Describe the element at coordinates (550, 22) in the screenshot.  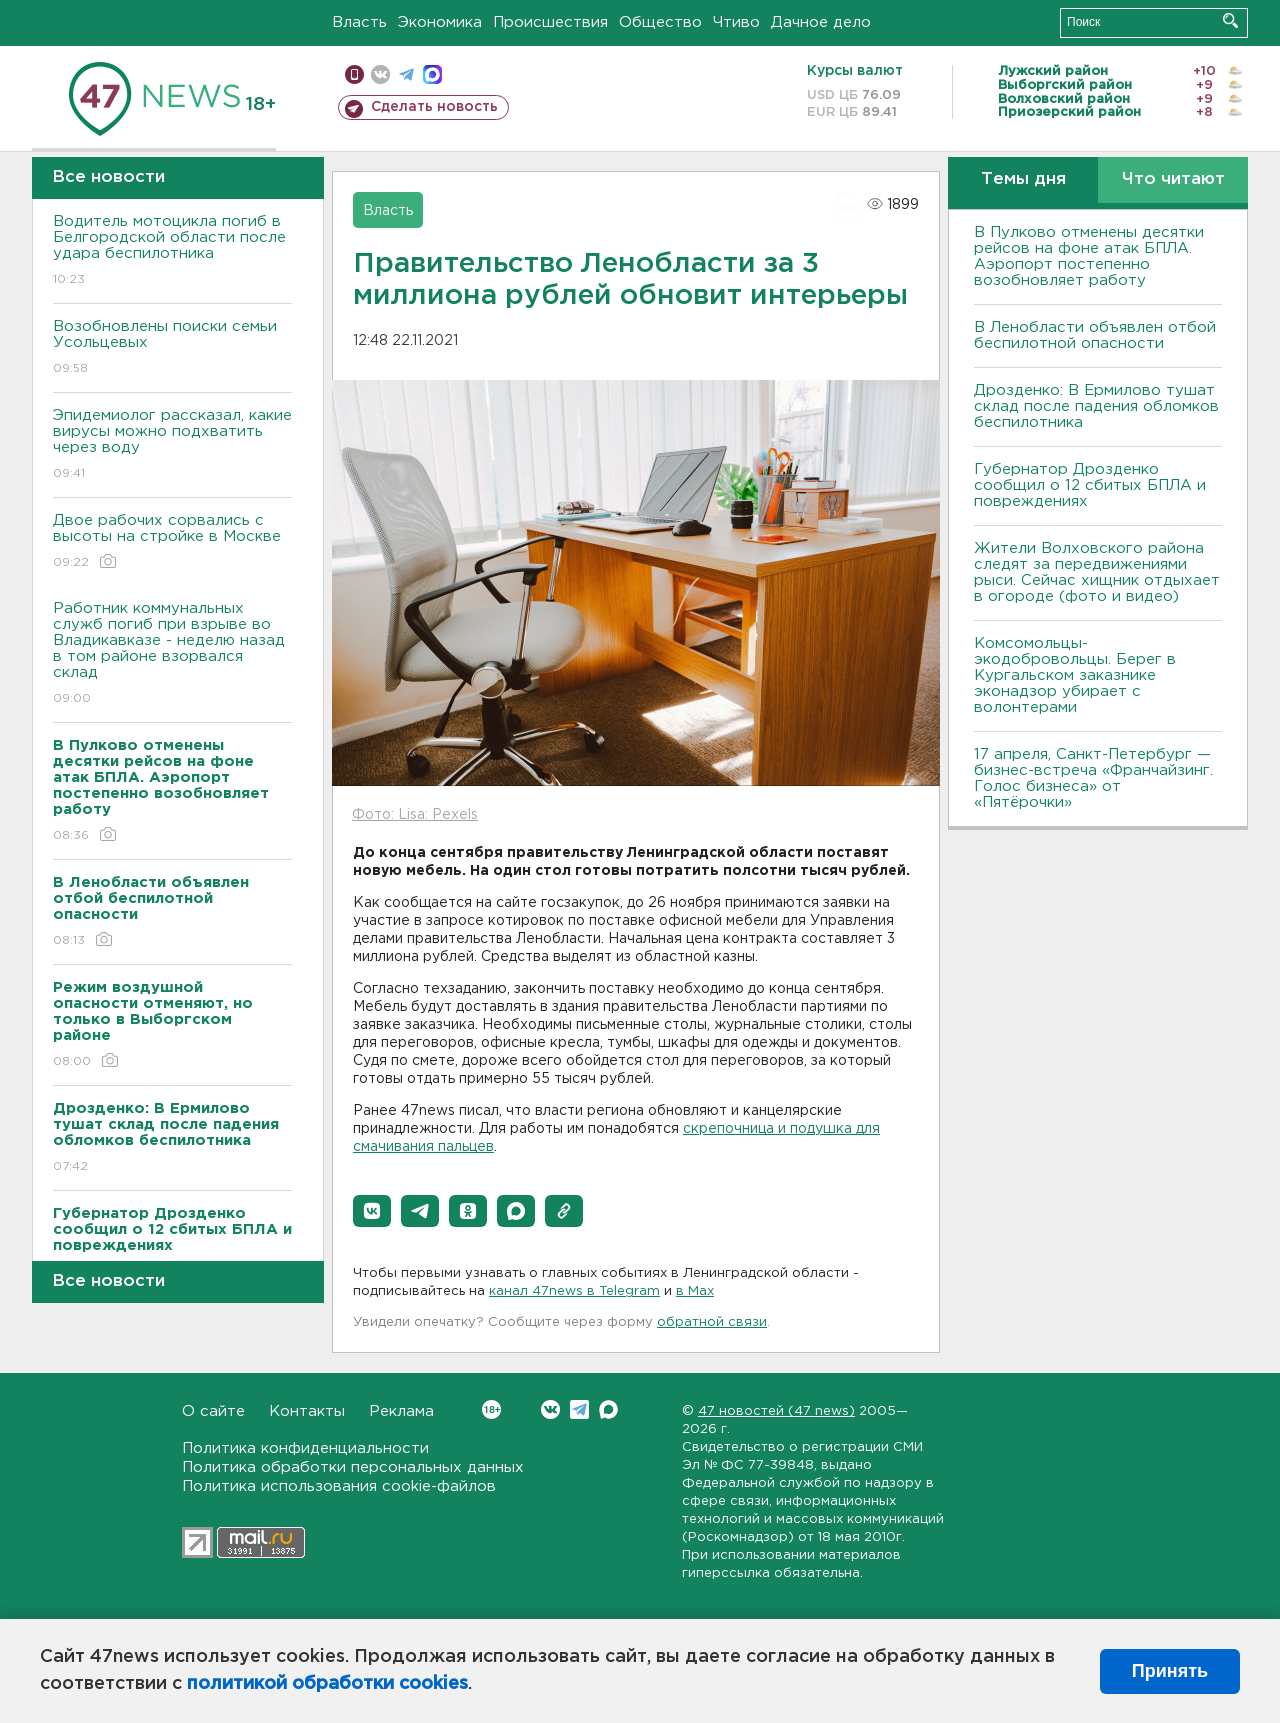
I see `Происшествия` at that location.